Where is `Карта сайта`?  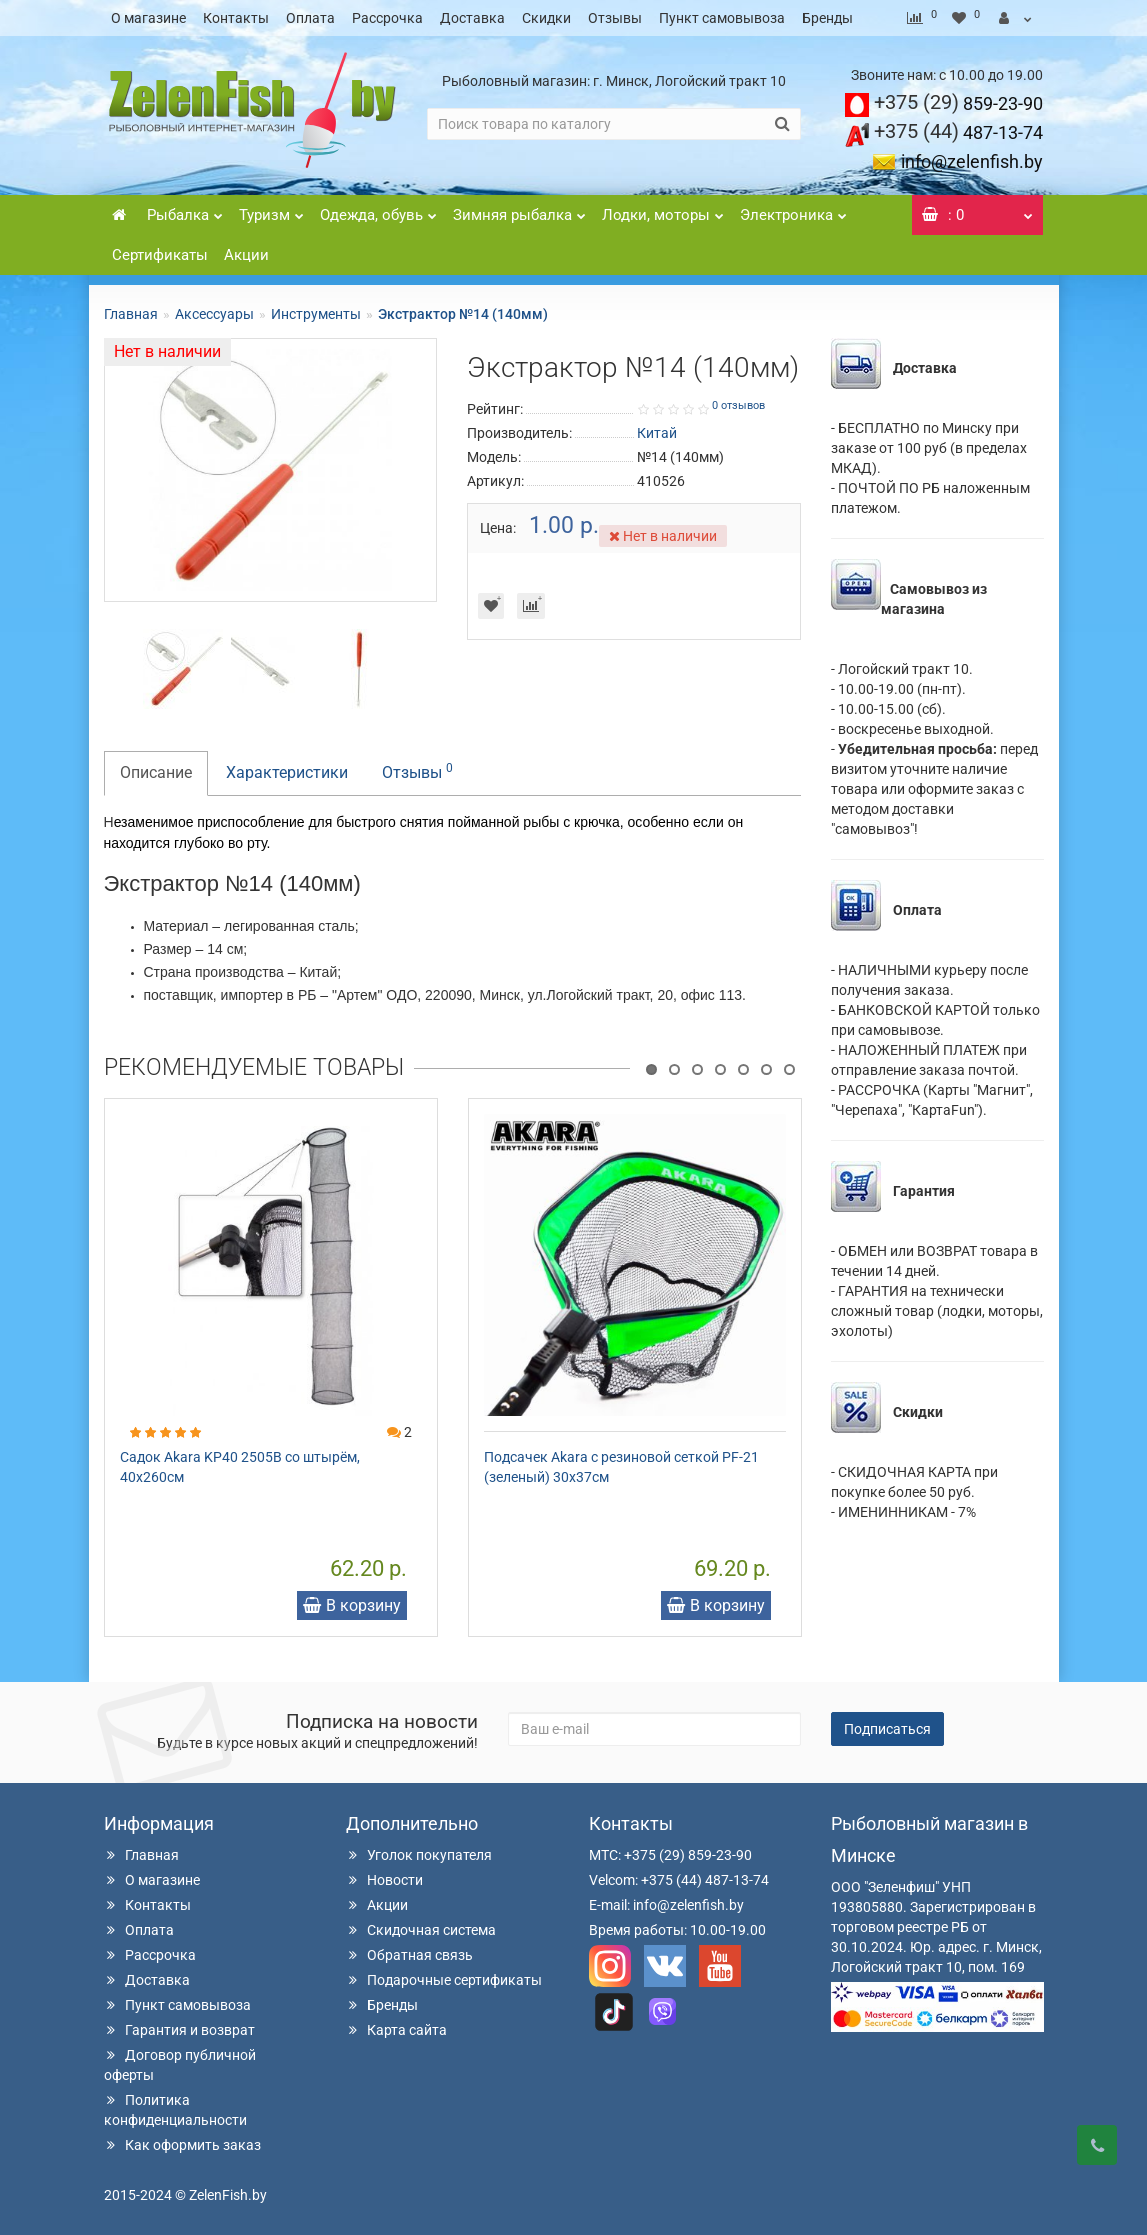 Карта сайта is located at coordinates (396, 2030).